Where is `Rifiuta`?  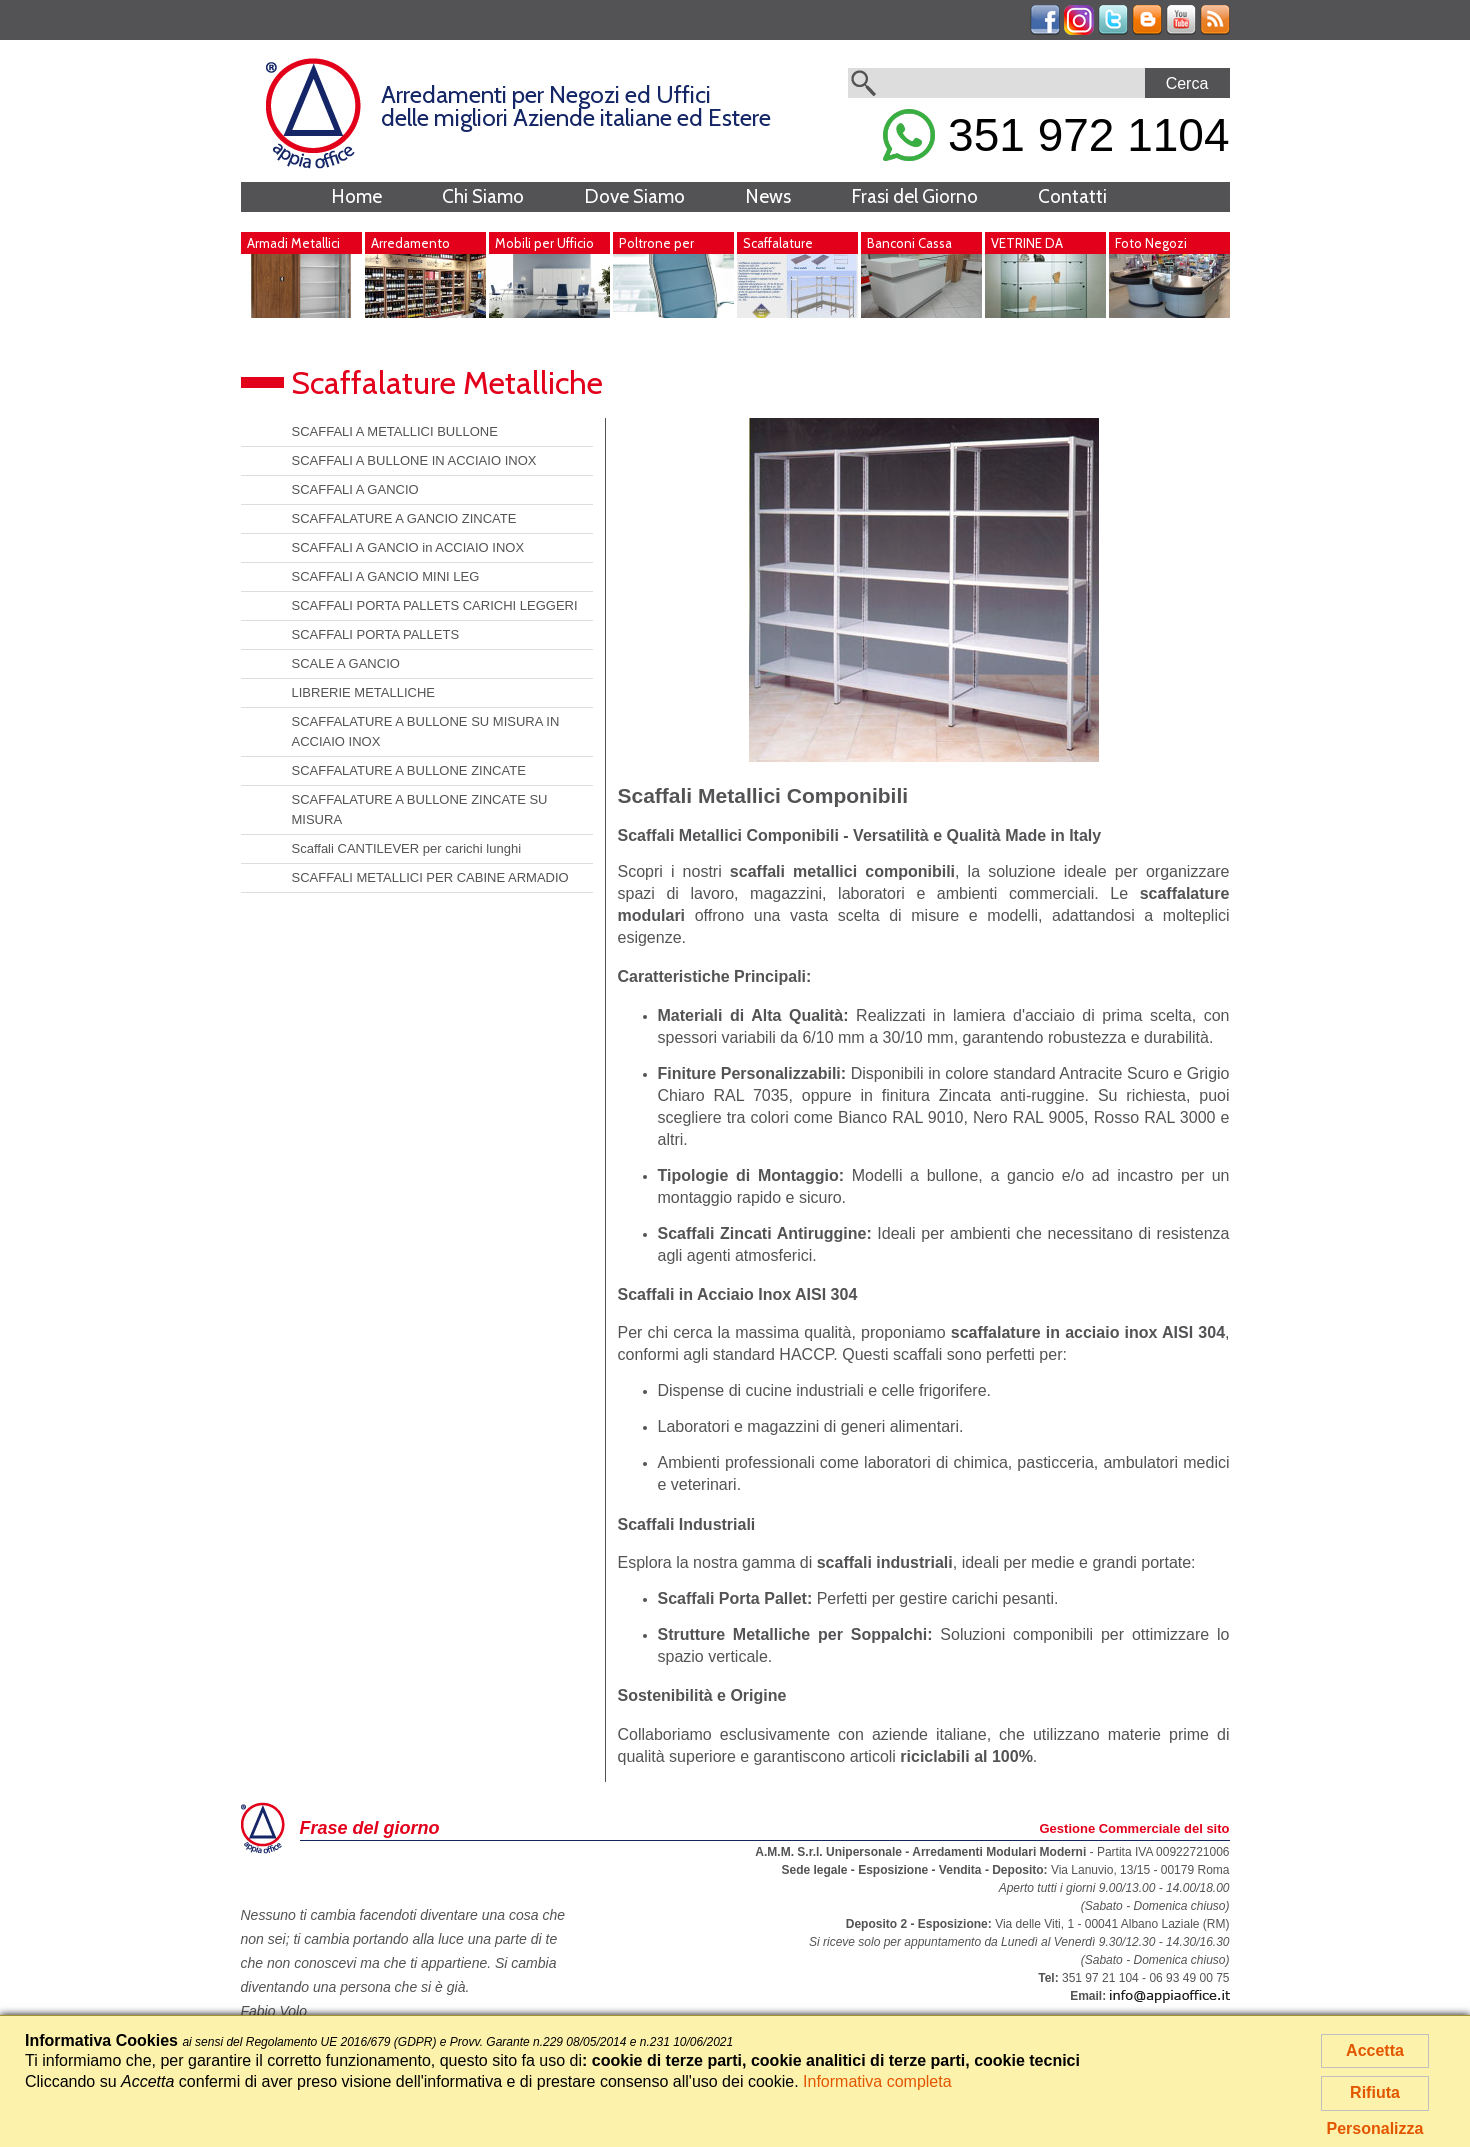
Rifiuta is located at coordinates (1375, 2092).